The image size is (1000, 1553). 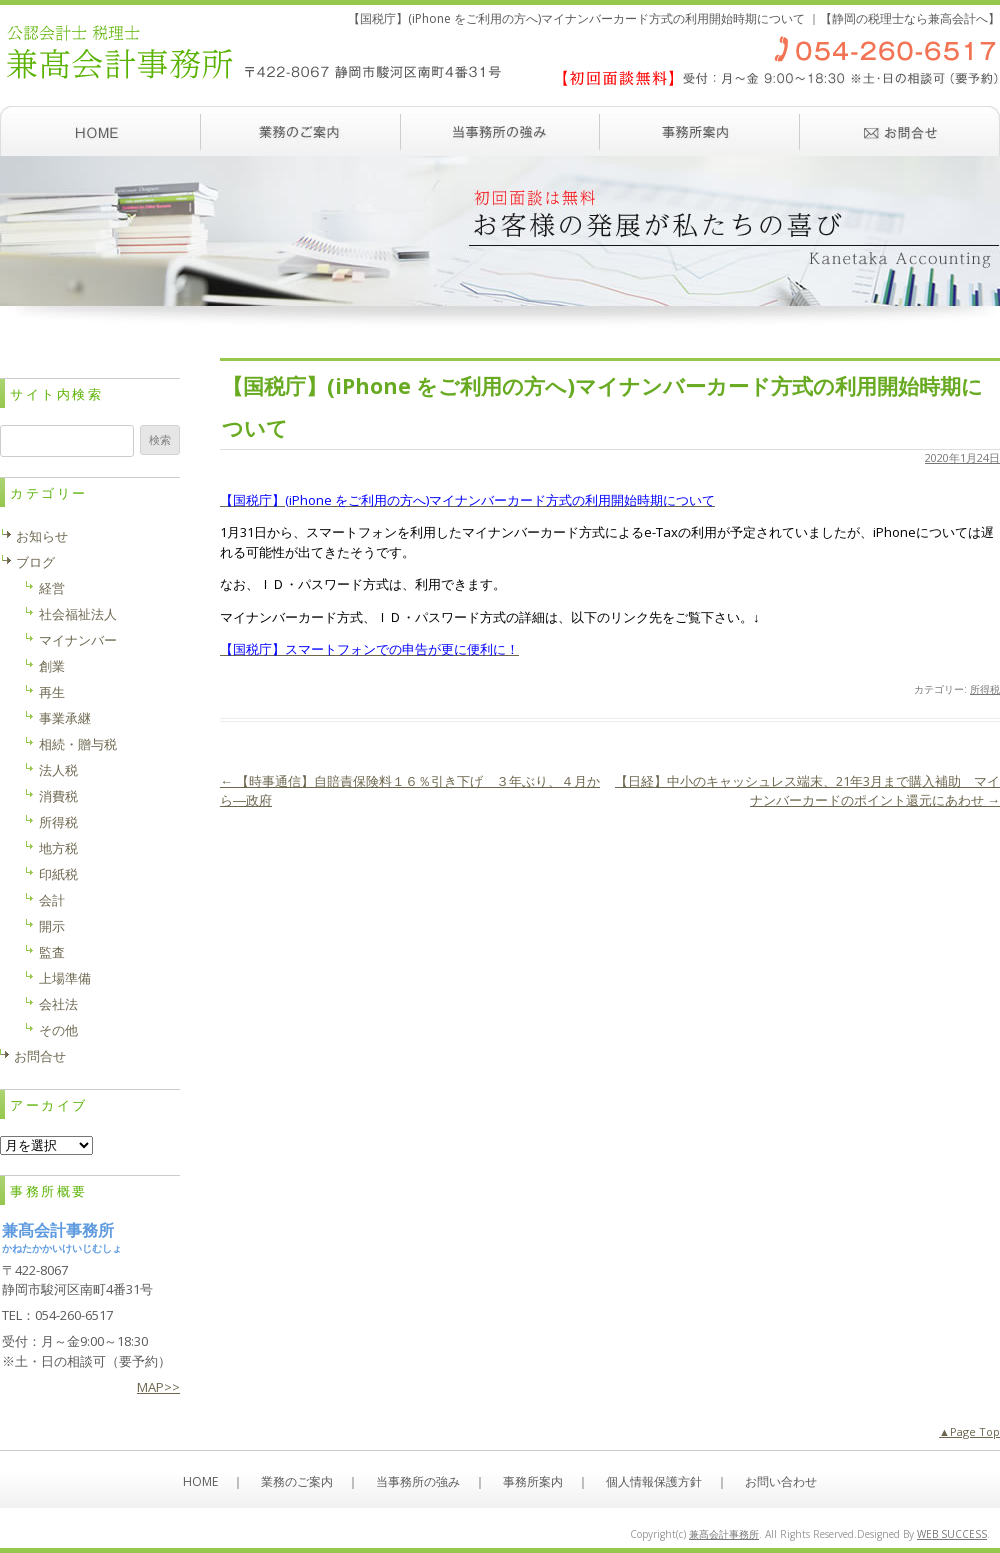 I want to click on 個人情報保護方針, so click(x=654, y=1481).